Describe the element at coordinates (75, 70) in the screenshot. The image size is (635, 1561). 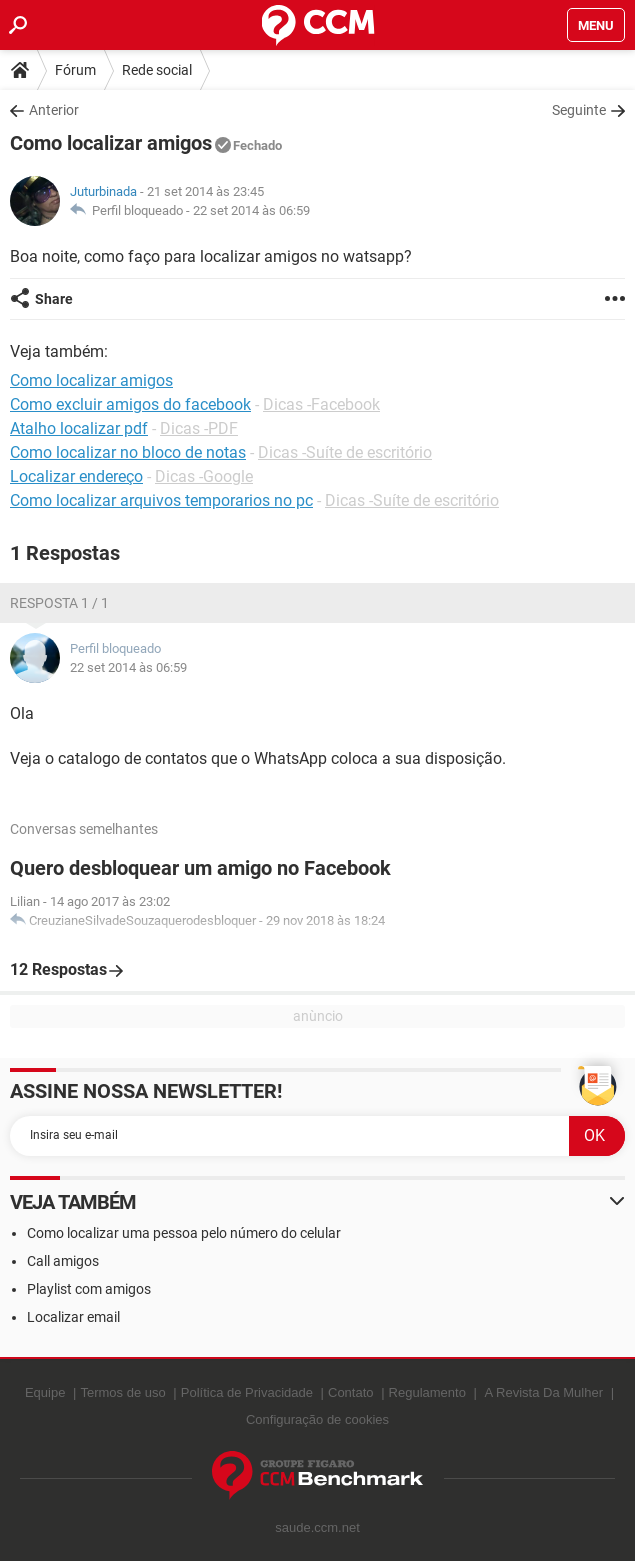
I see `Fórum` at that location.